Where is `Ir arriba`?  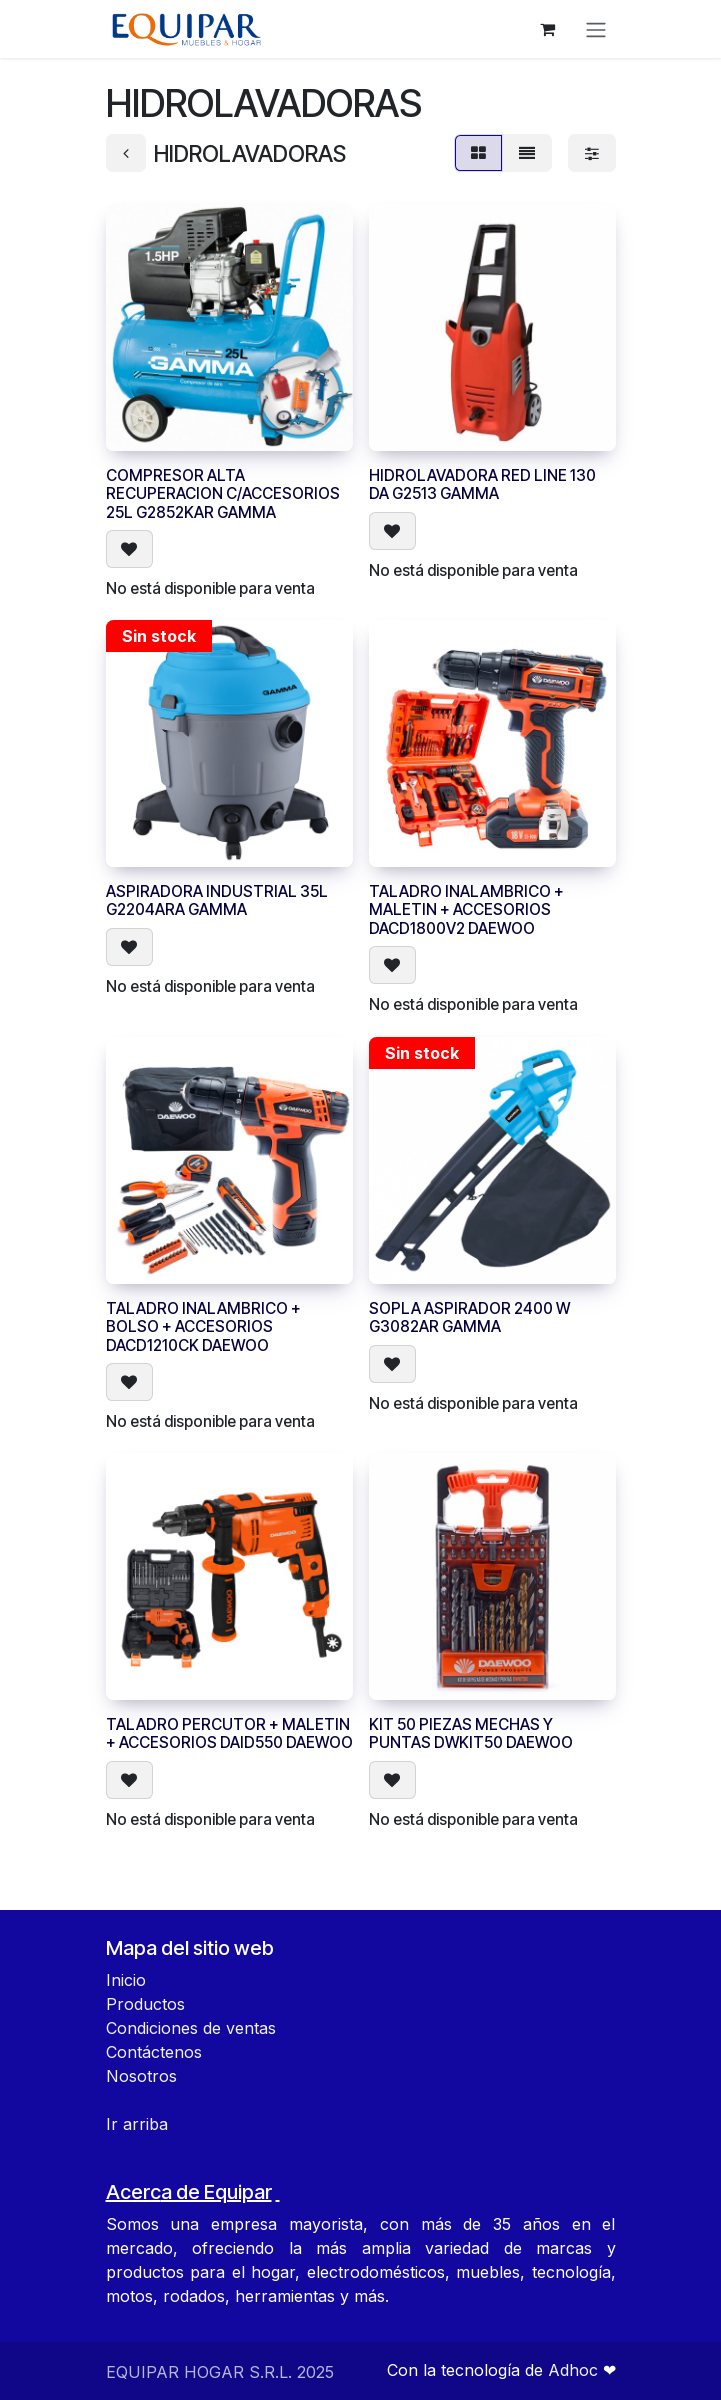
Ir arriba is located at coordinates (137, 2124).